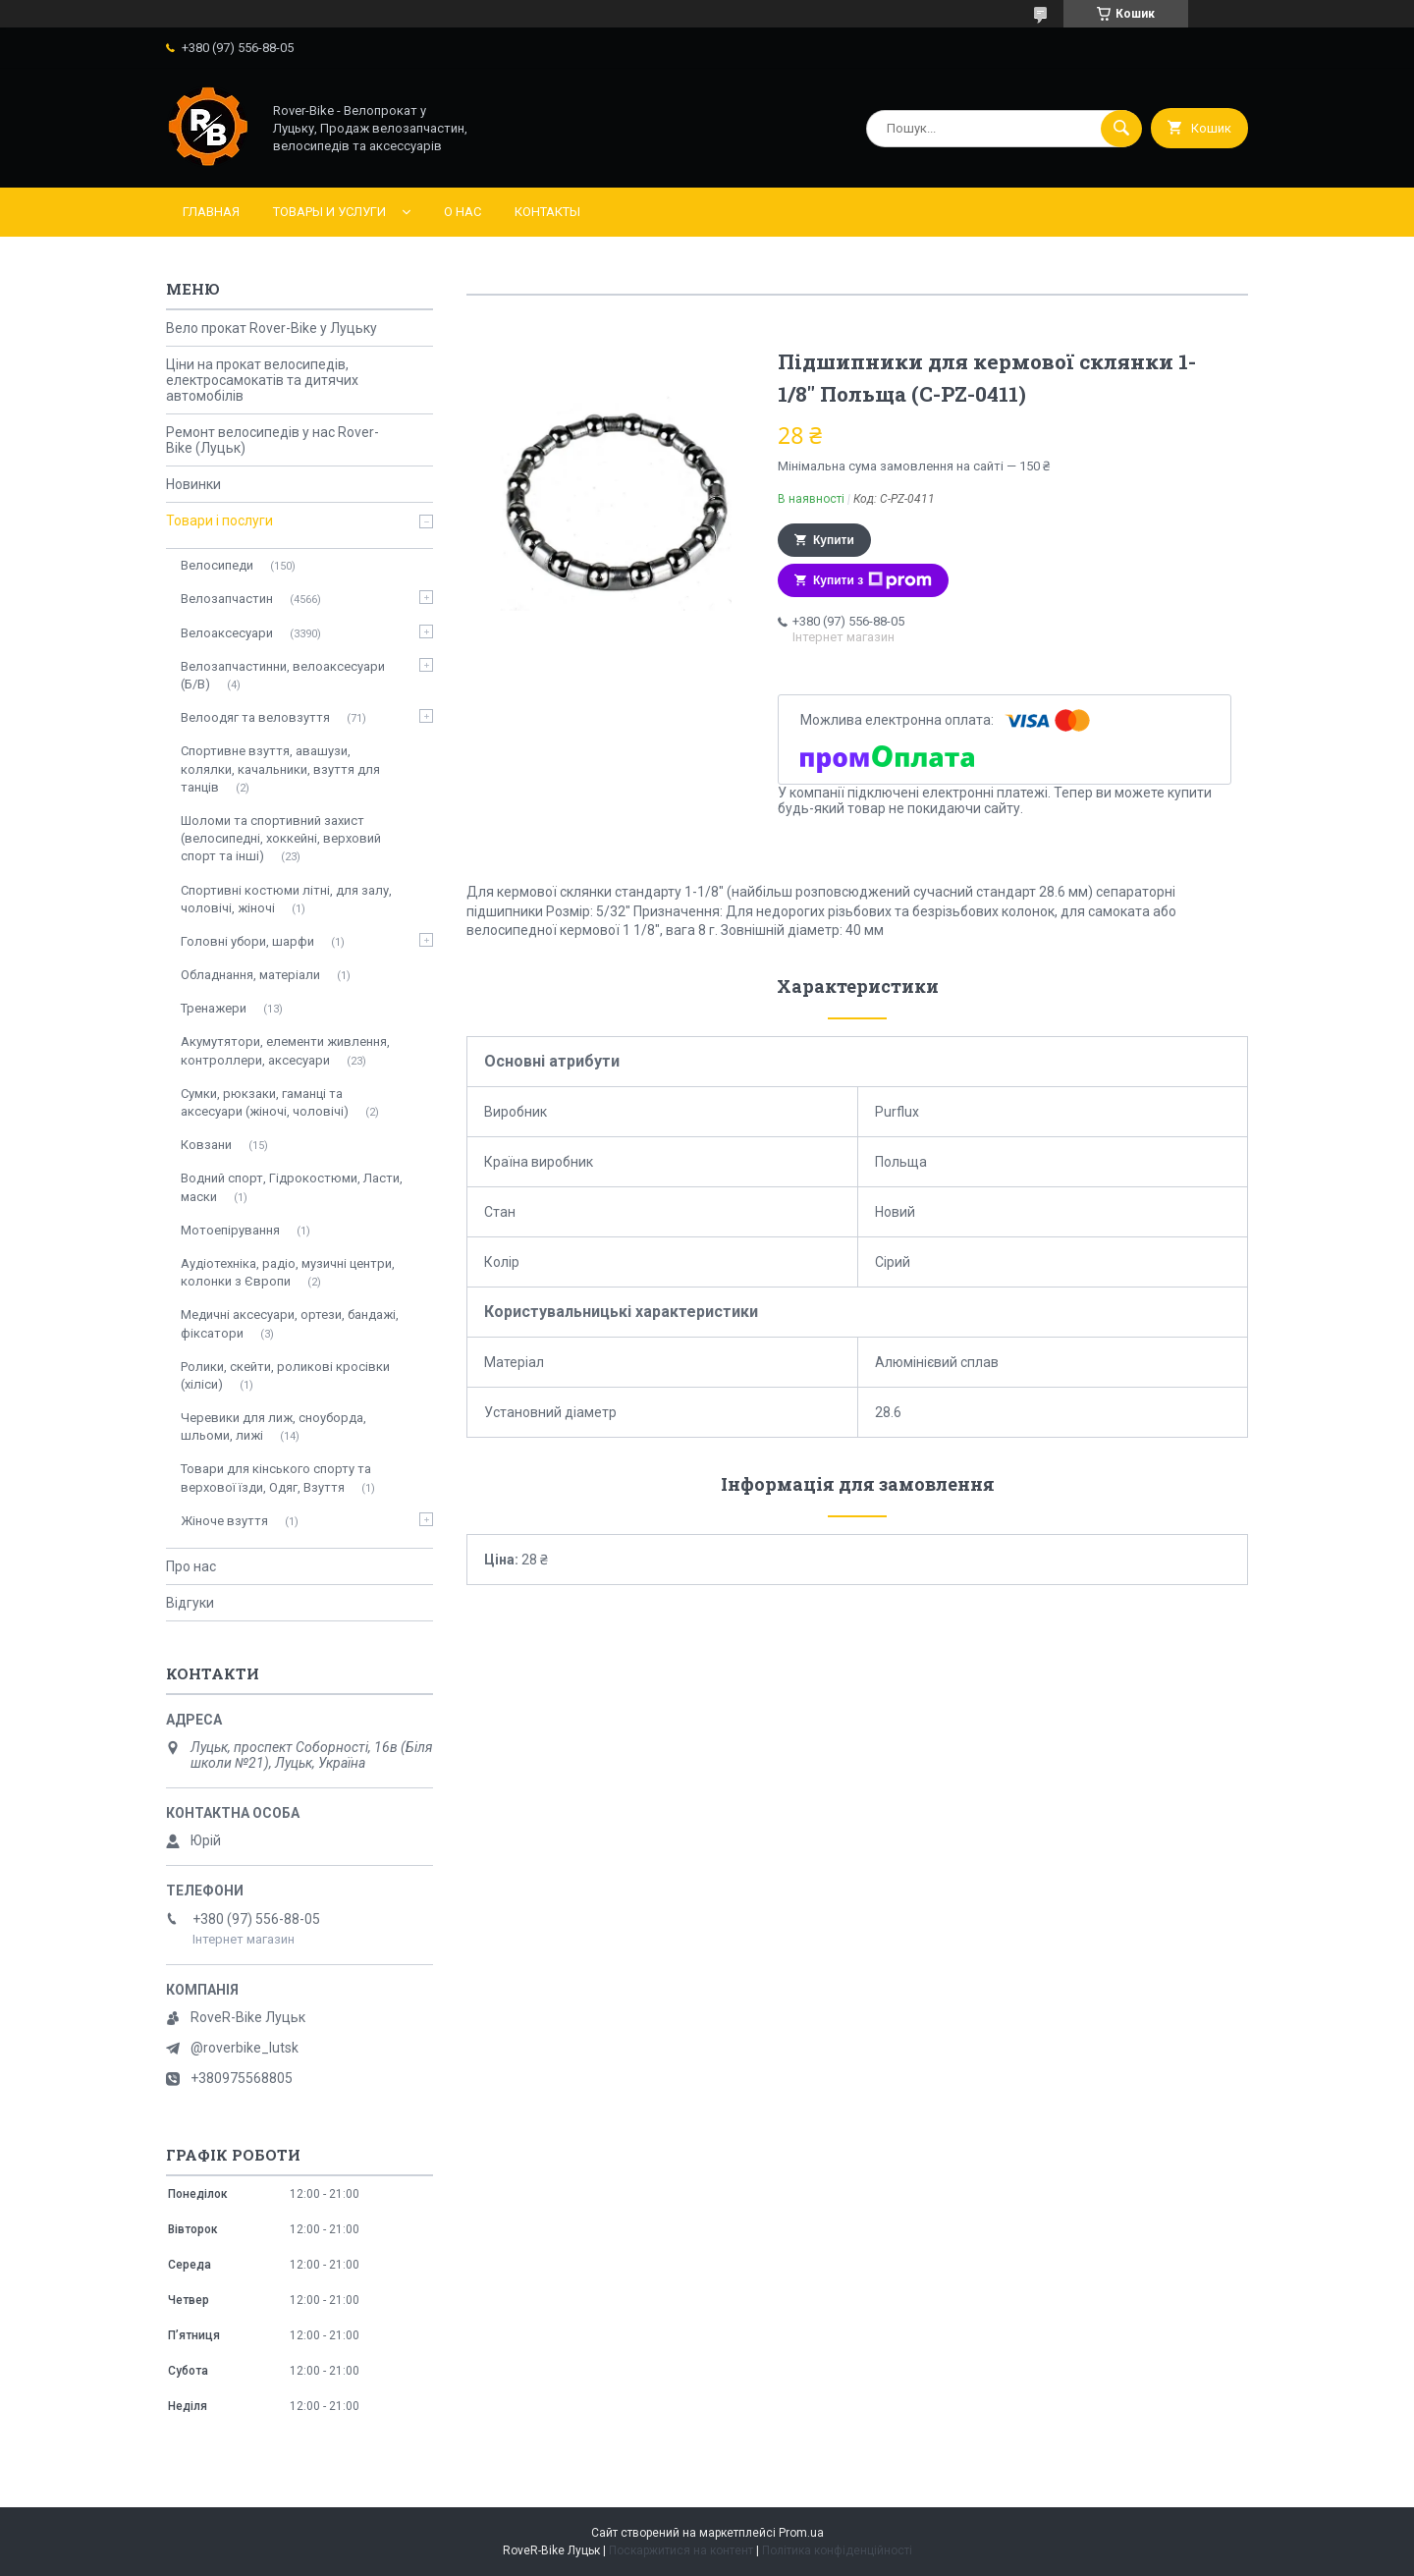 The height and width of the screenshot is (2576, 1414). What do you see at coordinates (255, 717) in the screenshot?
I see `Велоодяг та веловзуття` at bounding box center [255, 717].